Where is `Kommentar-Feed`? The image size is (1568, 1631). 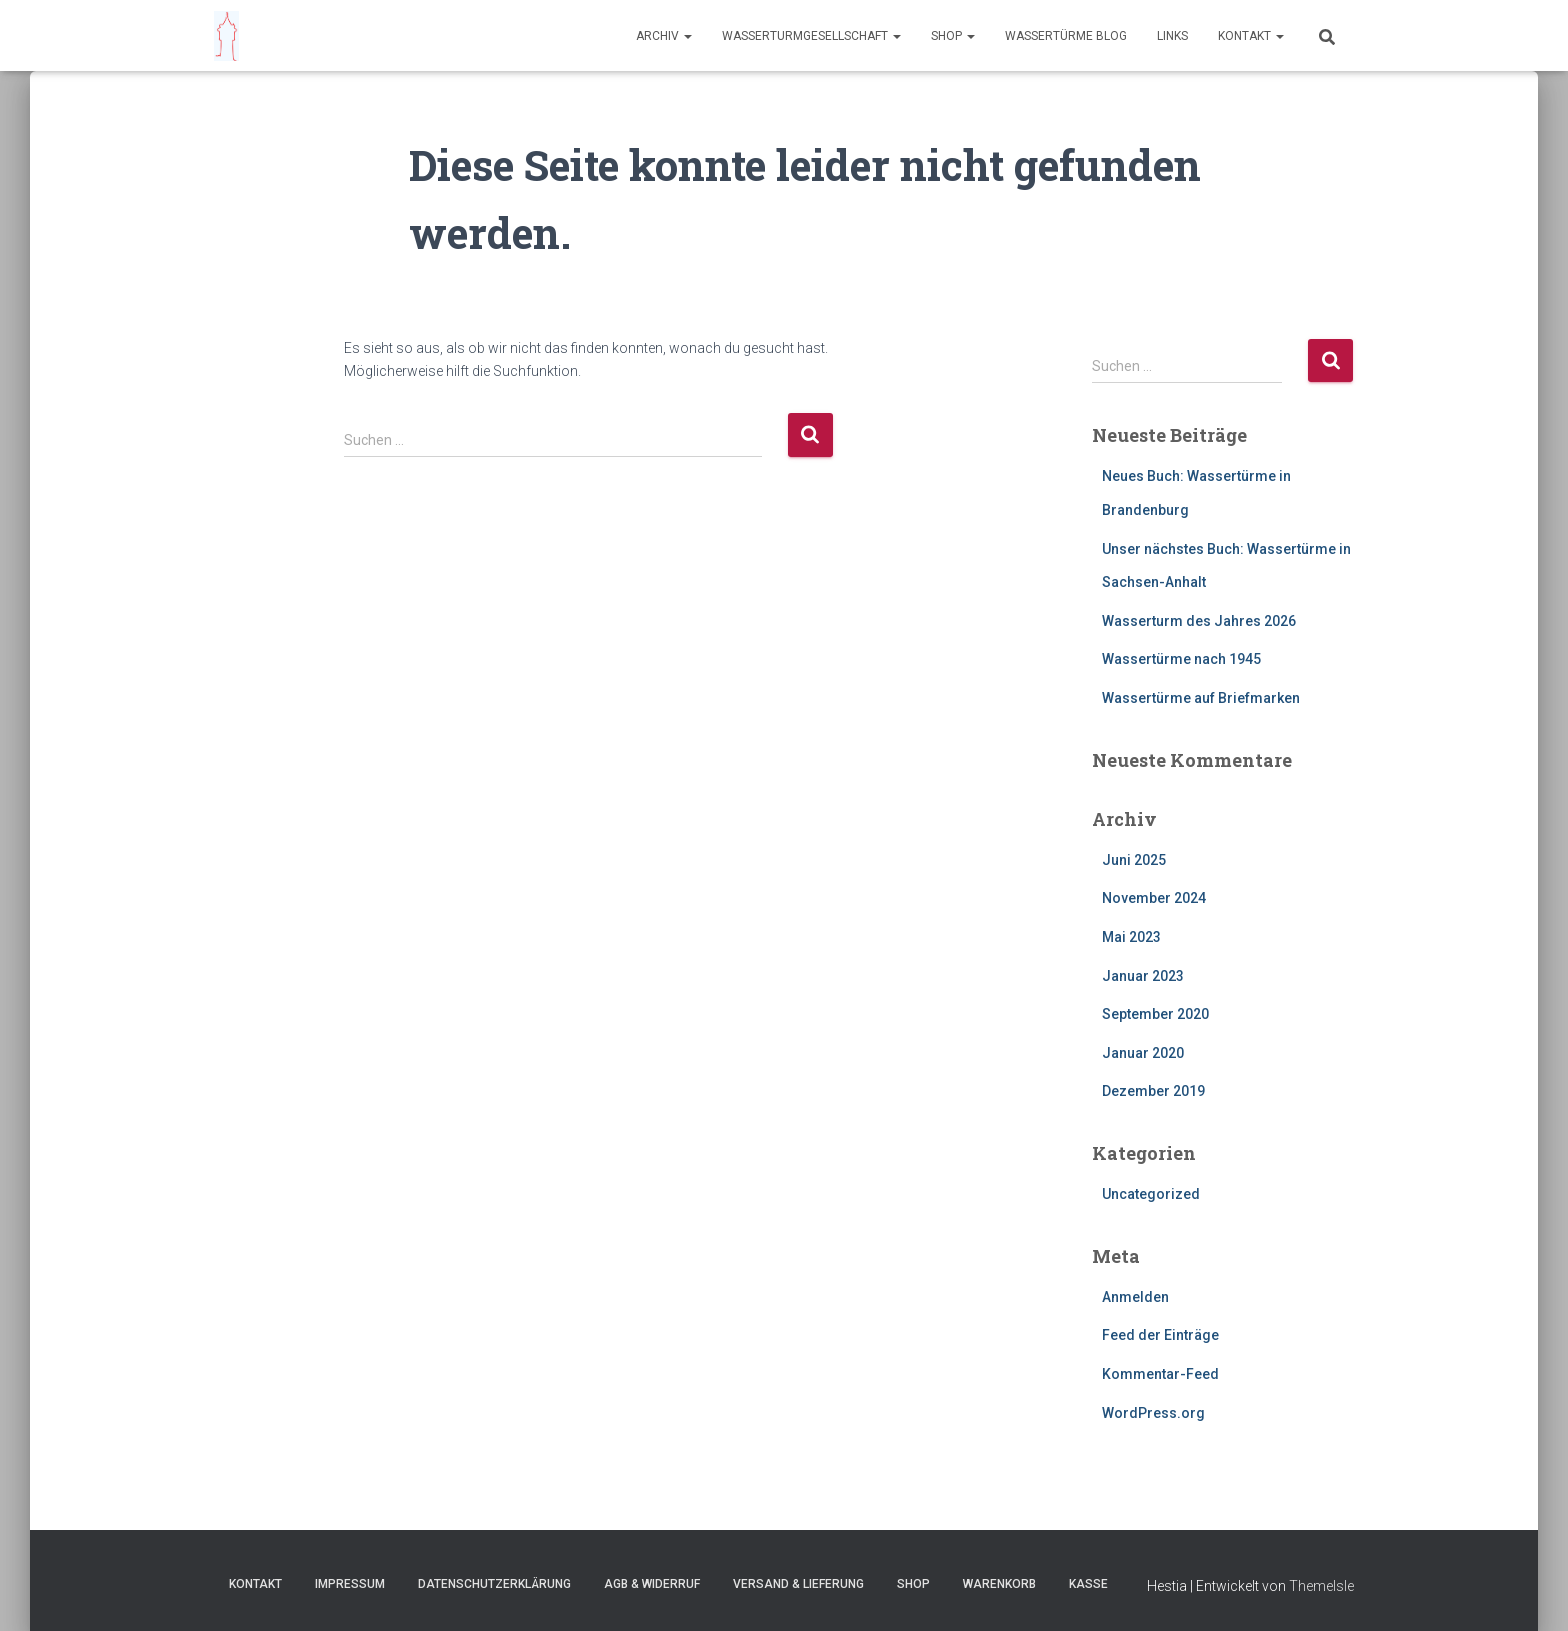 Kommentar-Feed is located at coordinates (1160, 1374).